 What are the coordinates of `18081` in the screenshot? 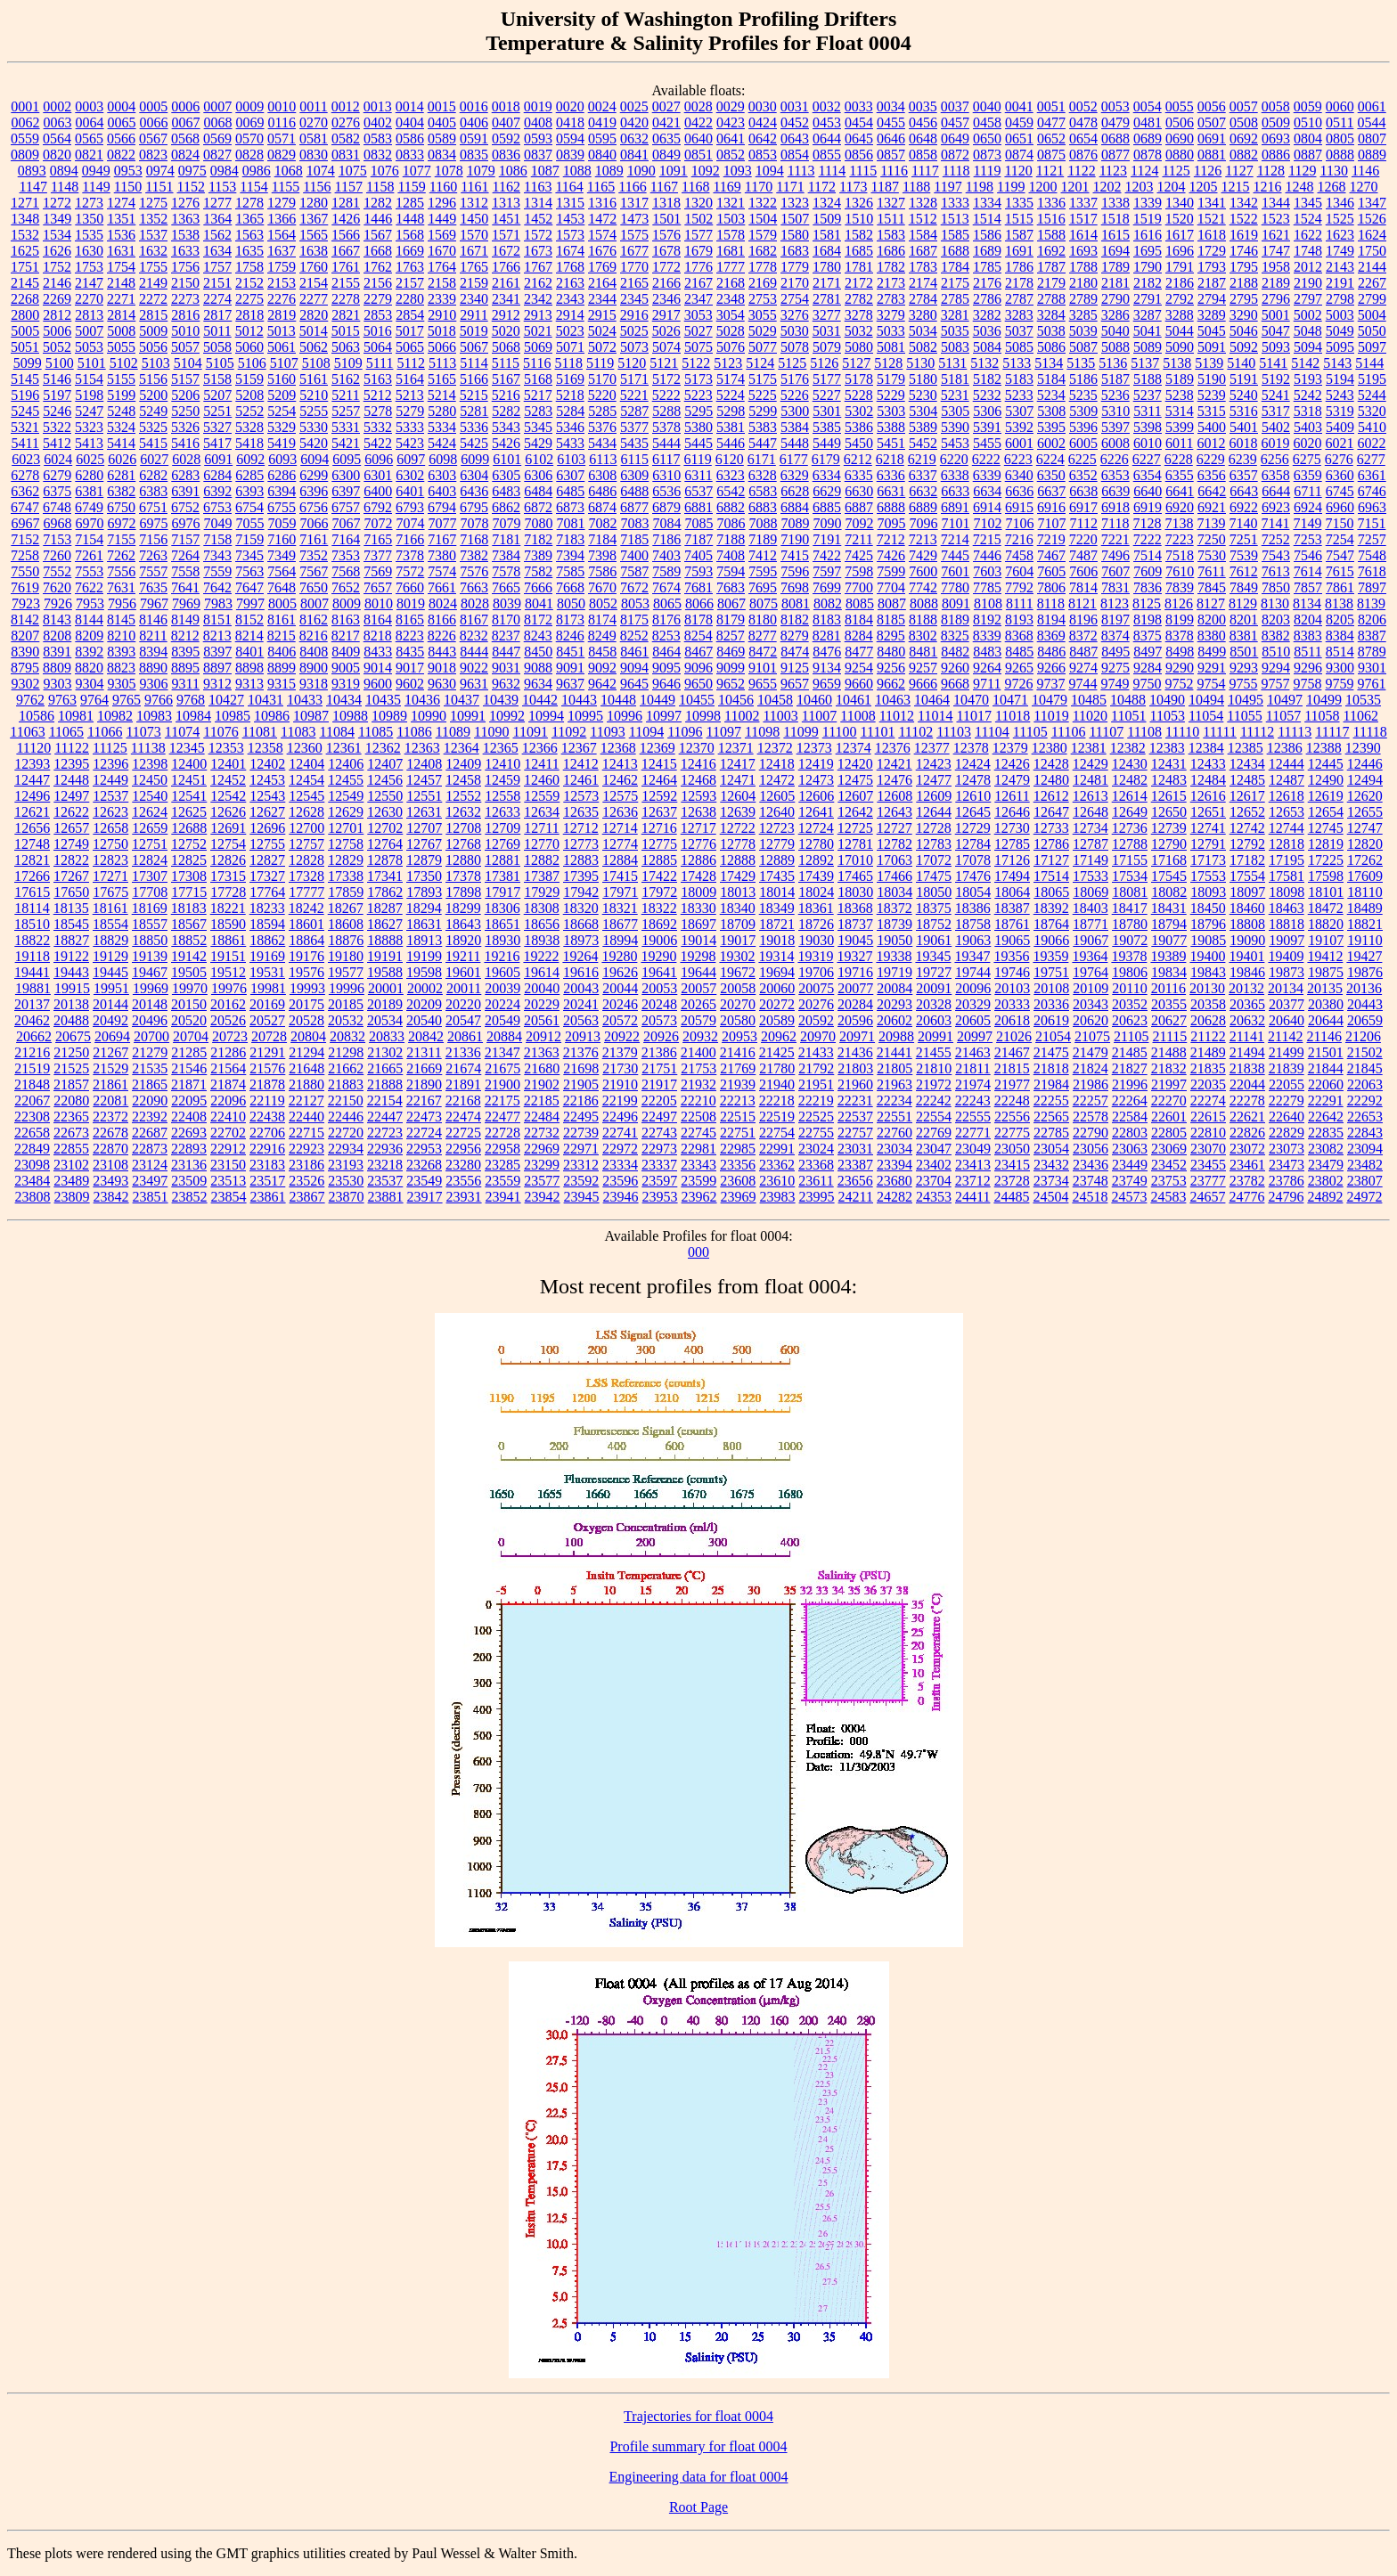 It's located at (1130, 892).